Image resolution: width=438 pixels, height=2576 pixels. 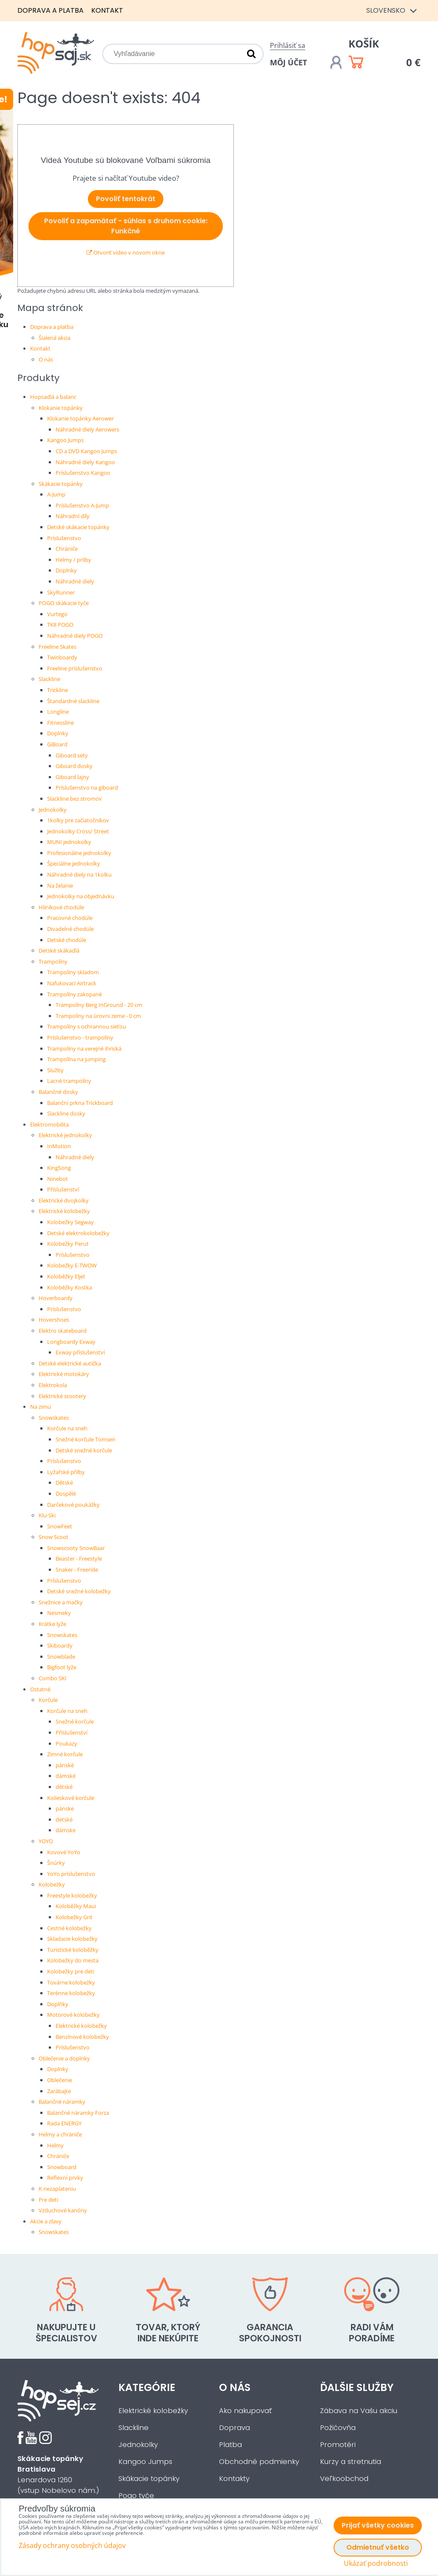 What do you see at coordinates (65, 2177) in the screenshot?
I see `Reflexní prvky` at bounding box center [65, 2177].